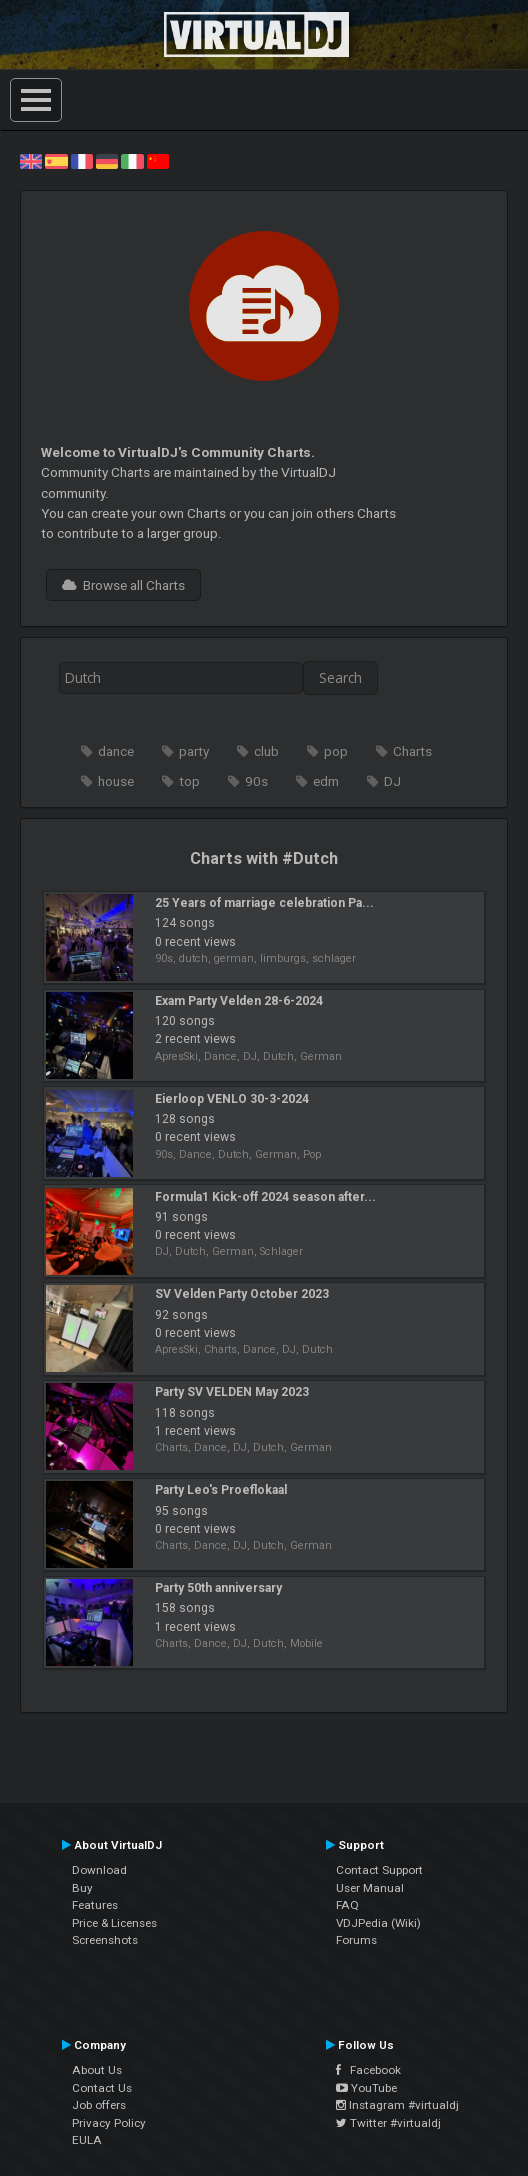 The image size is (528, 2176). I want to click on Charts, so click(412, 751).